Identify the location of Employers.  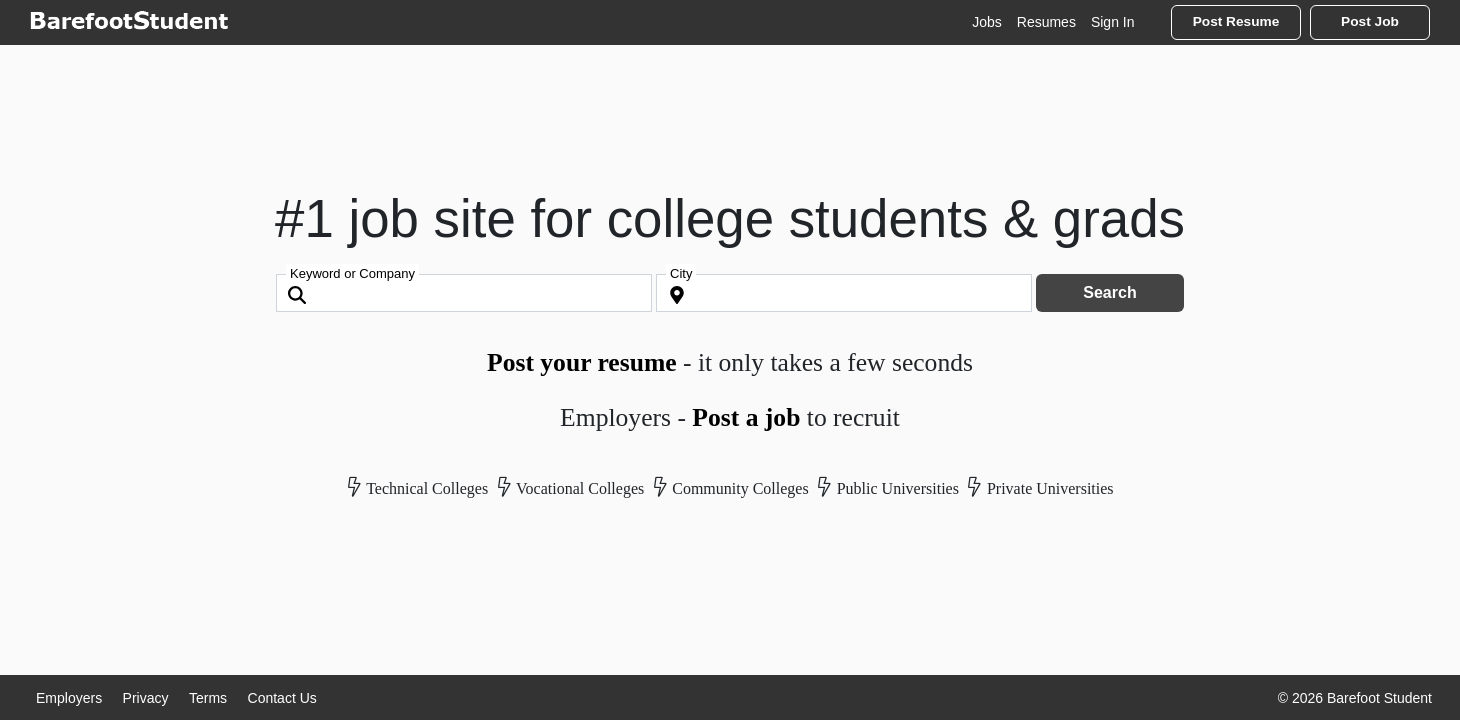
(69, 698).